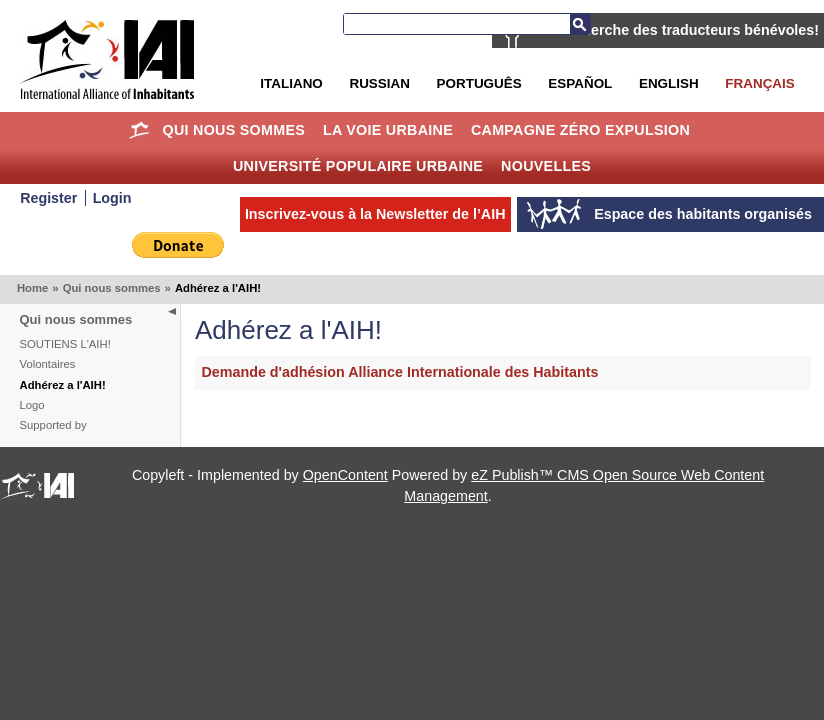  I want to click on Italiano, so click(291, 83).